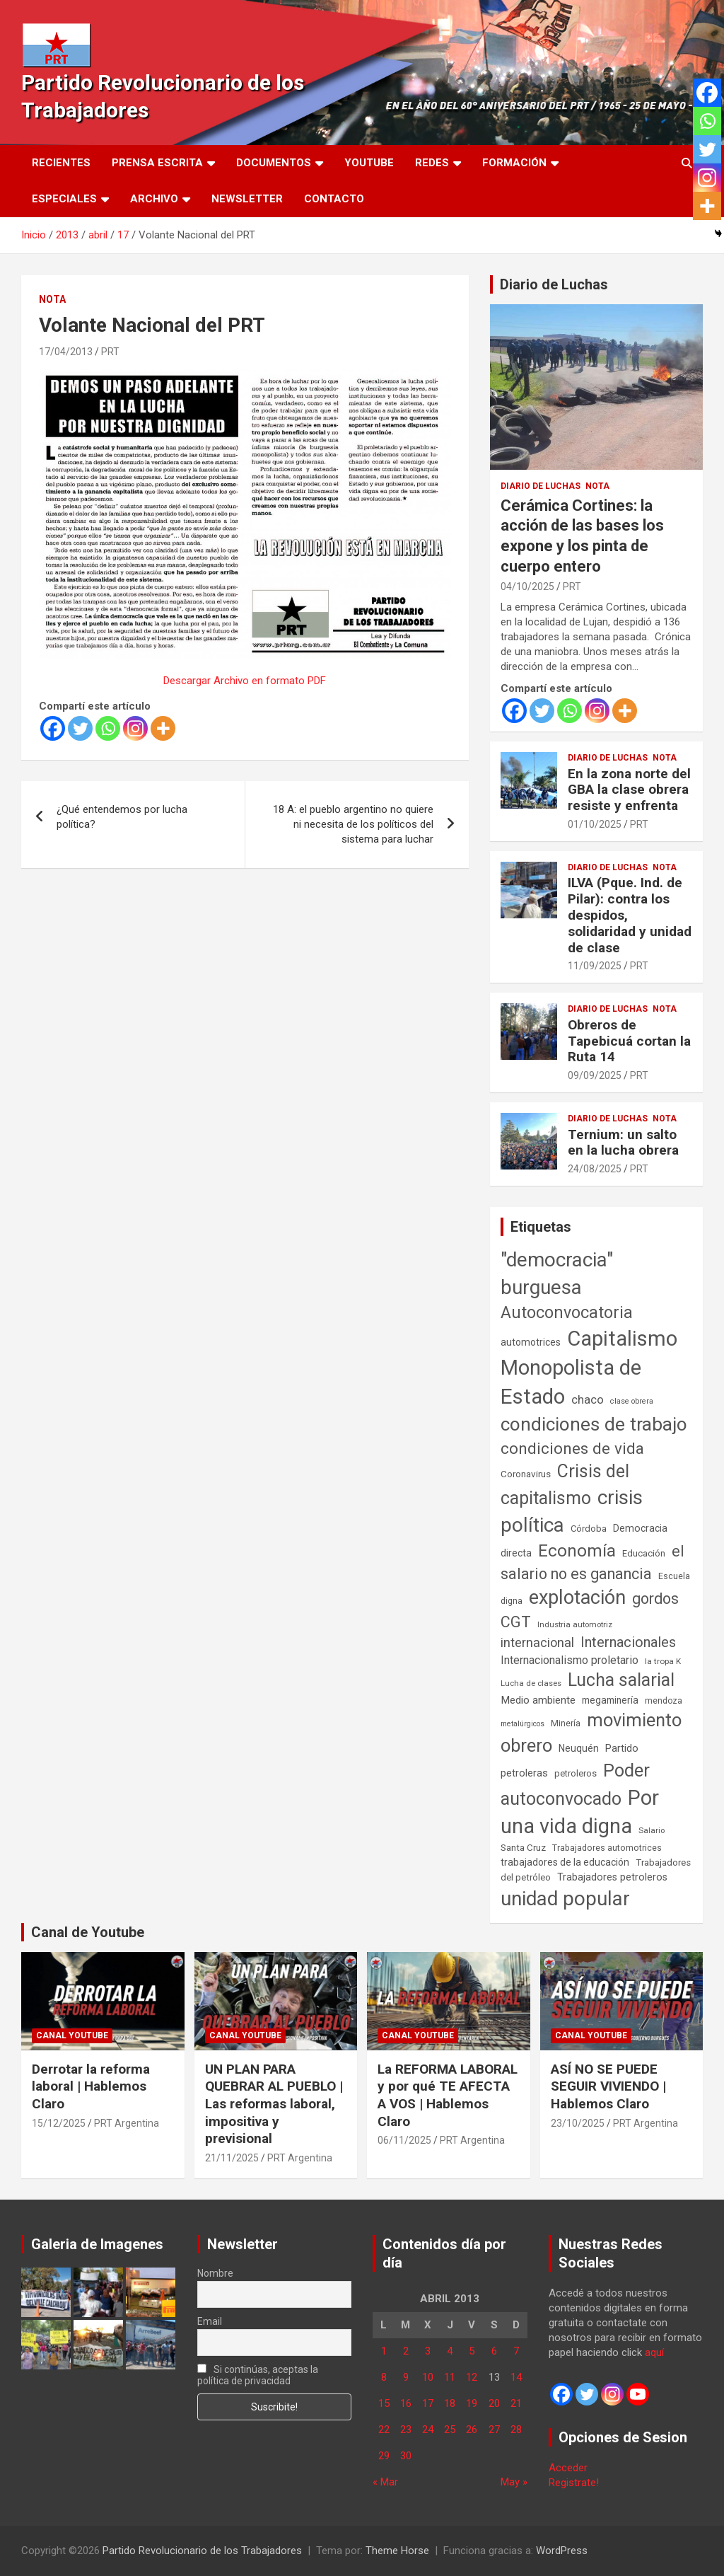  What do you see at coordinates (406, 2351) in the screenshot?
I see `2 [Entradas publicadas el 2 de April de 2013]` at bounding box center [406, 2351].